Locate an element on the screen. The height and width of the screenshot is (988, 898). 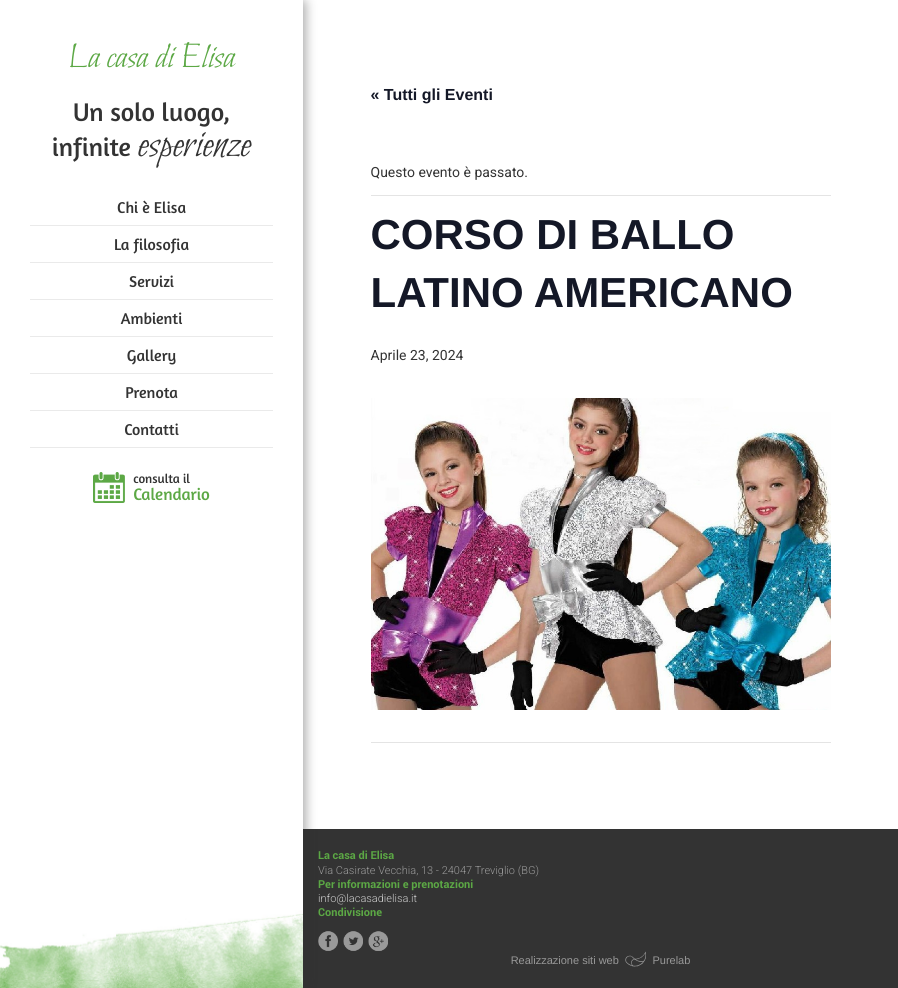
« Tutti gli Eventi is located at coordinates (432, 95).